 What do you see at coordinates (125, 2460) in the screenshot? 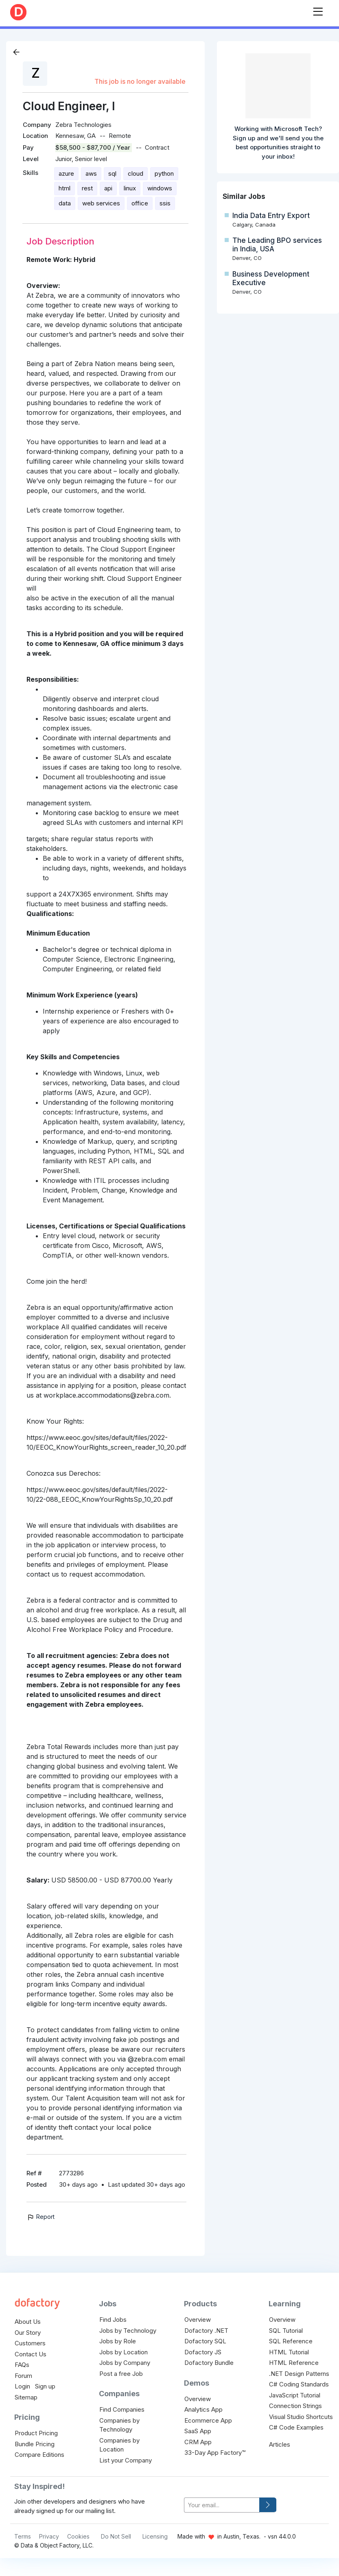
I see `List your Company` at bounding box center [125, 2460].